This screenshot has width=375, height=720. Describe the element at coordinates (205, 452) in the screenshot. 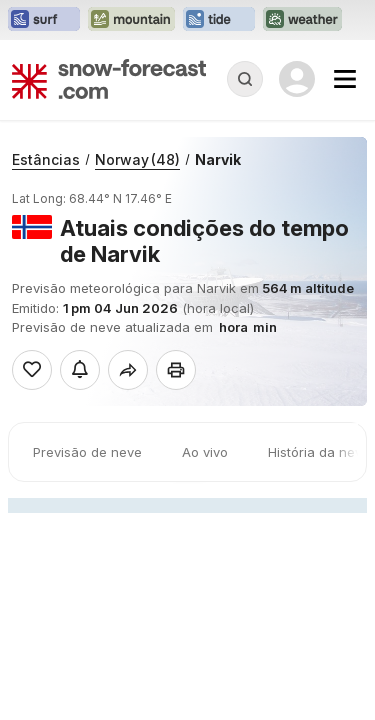

I see `Ao vivo` at that location.